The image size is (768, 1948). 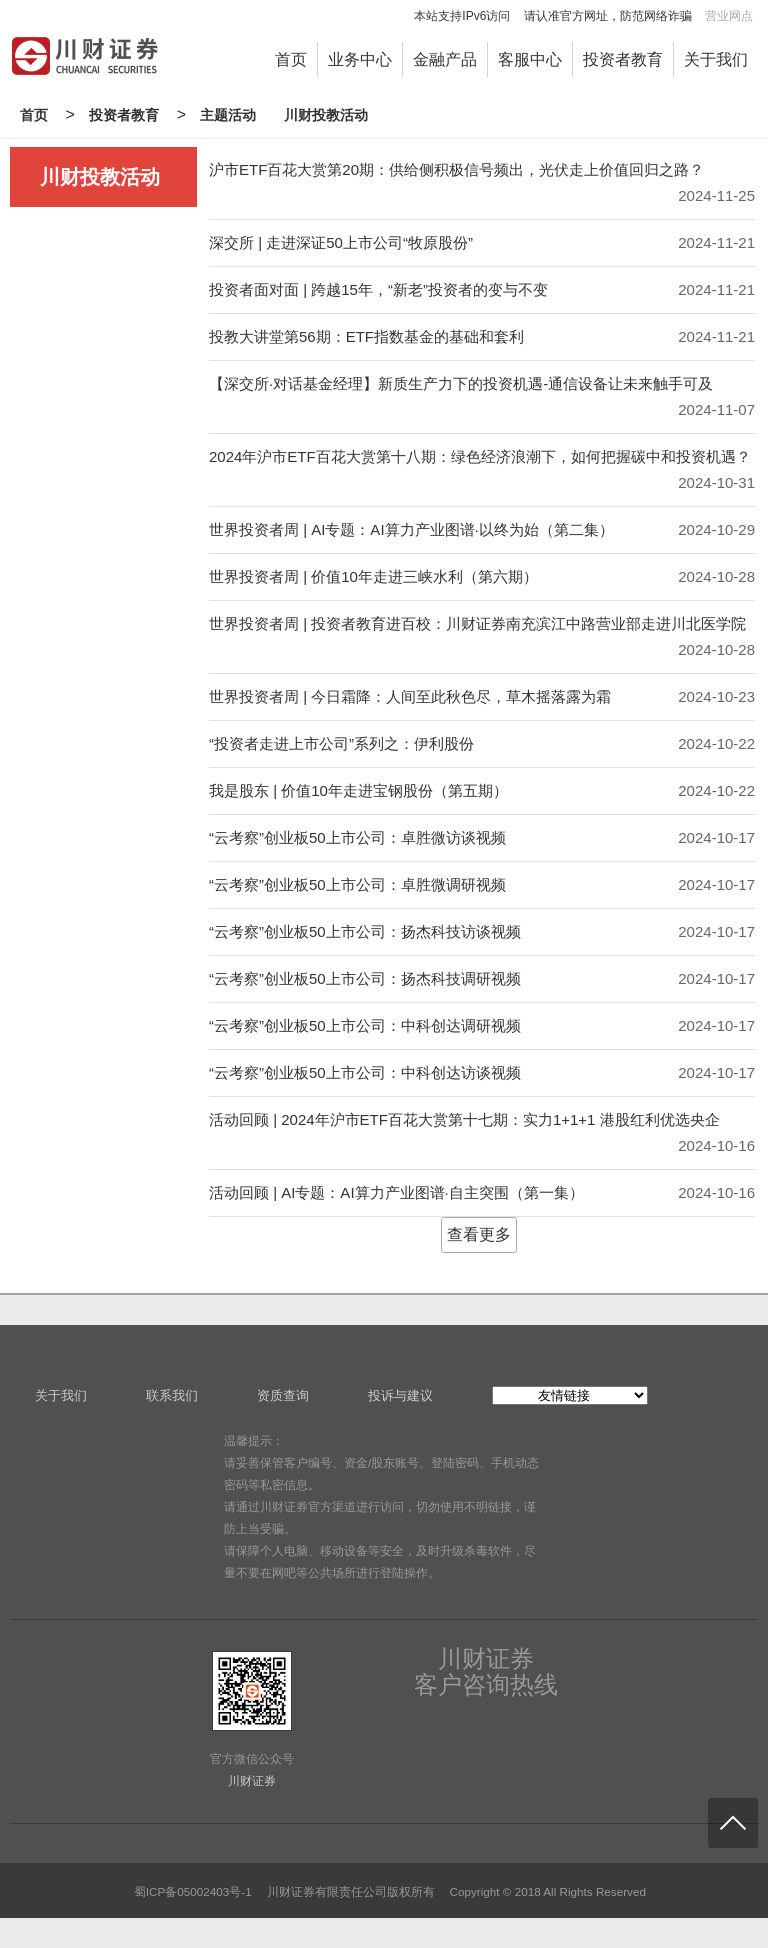 I want to click on 我是股东 | 价值10年走进宝钢股份（第五期）, so click(x=358, y=790).